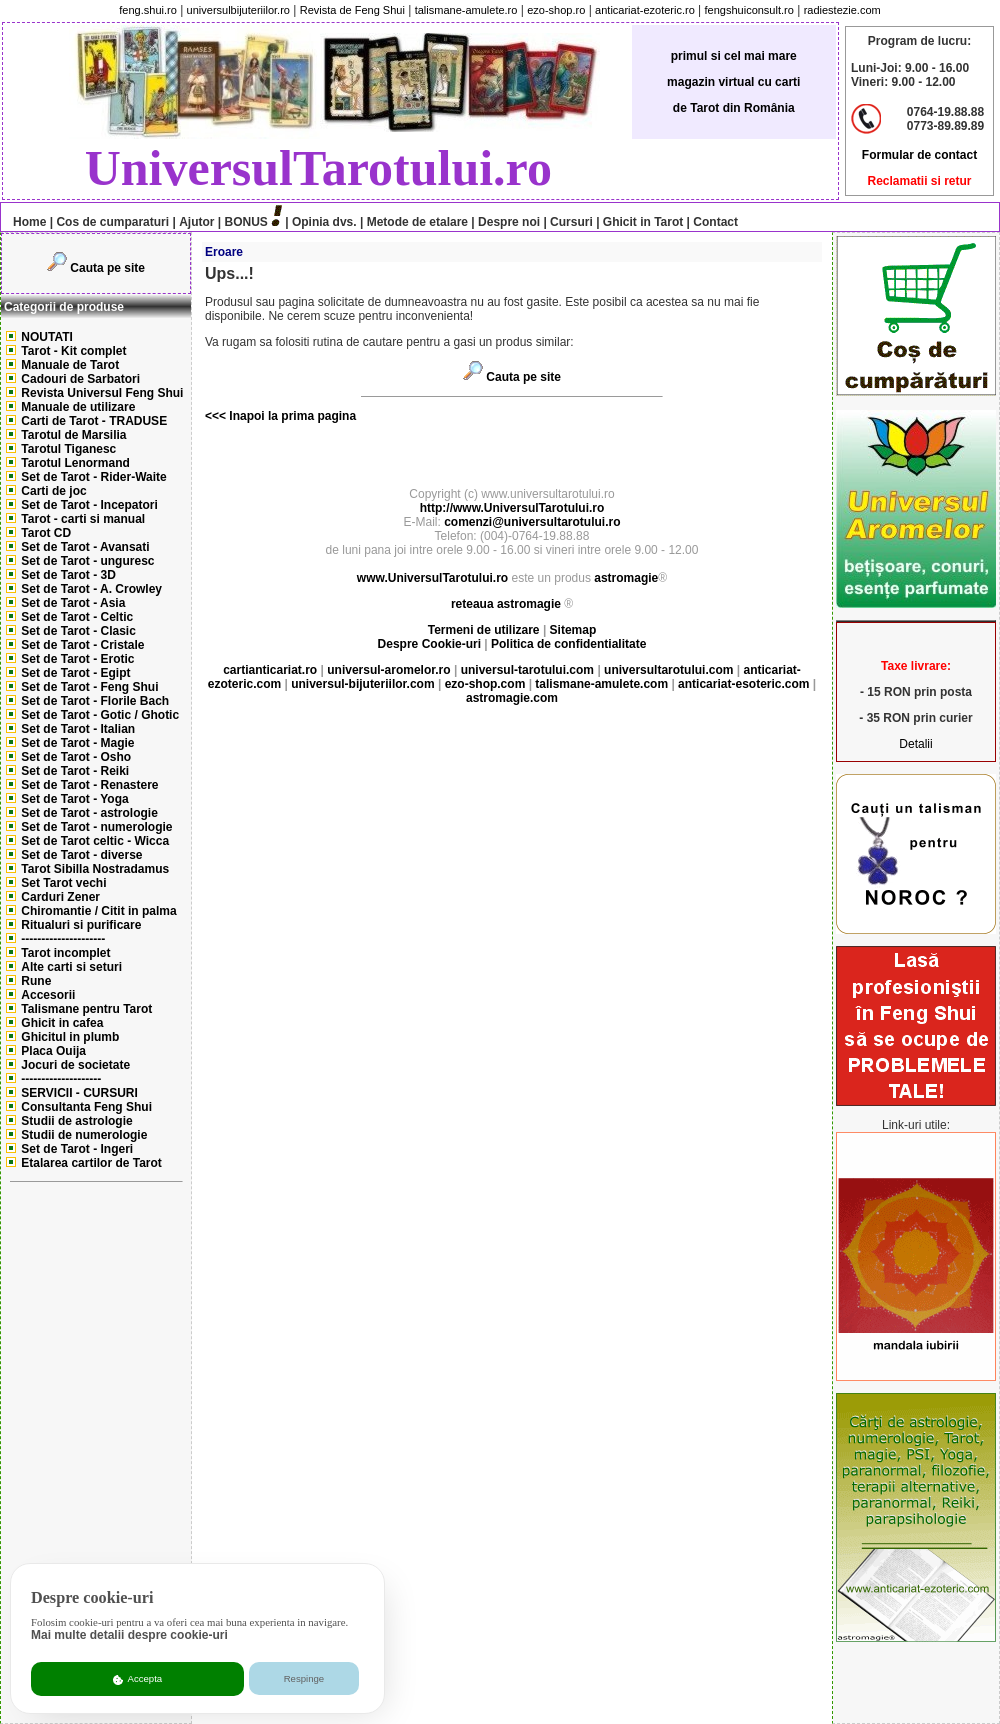 Image resolution: width=1000 pixels, height=1724 pixels. What do you see at coordinates (129, 1635) in the screenshot?
I see `Mai multe detalii despre cookie-uri` at bounding box center [129, 1635].